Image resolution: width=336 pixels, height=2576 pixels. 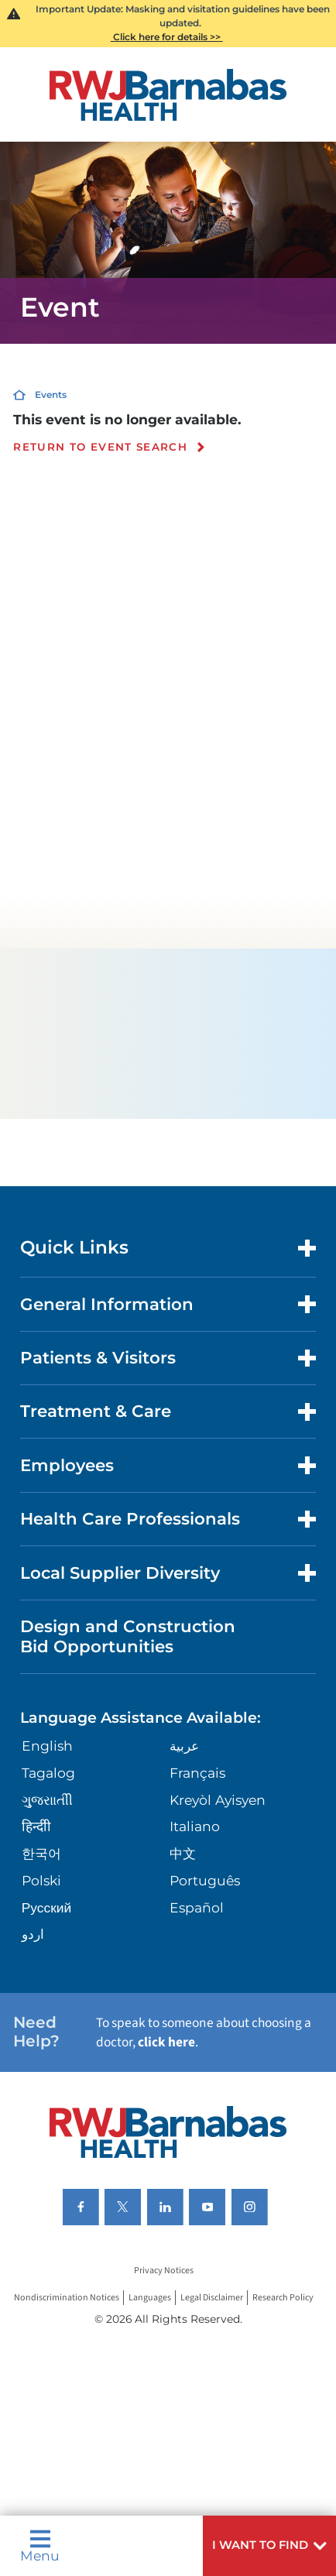 What do you see at coordinates (211, 2297) in the screenshot?
I see `Legal Disclaimer` at bounding box center [211, 2297].